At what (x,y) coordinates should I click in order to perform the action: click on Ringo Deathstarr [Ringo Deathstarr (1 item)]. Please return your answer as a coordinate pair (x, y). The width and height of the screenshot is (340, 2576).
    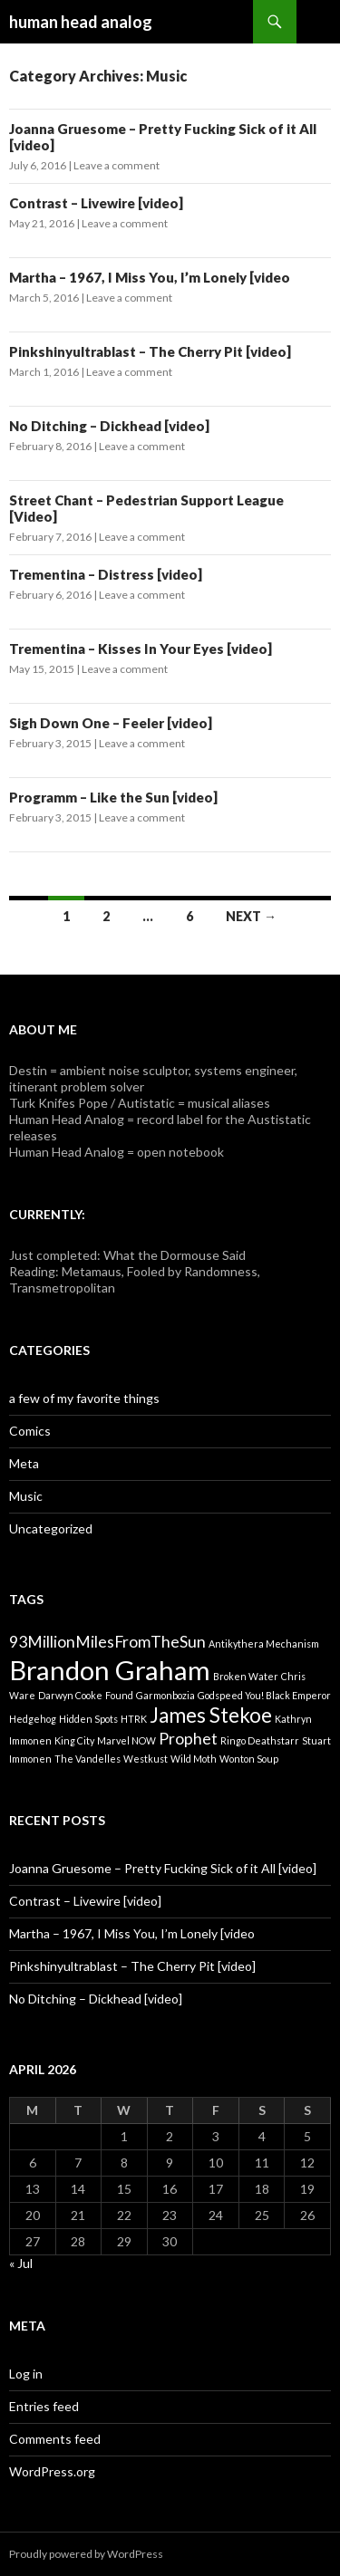
    Looking at the image, I should click on (259, 1740).